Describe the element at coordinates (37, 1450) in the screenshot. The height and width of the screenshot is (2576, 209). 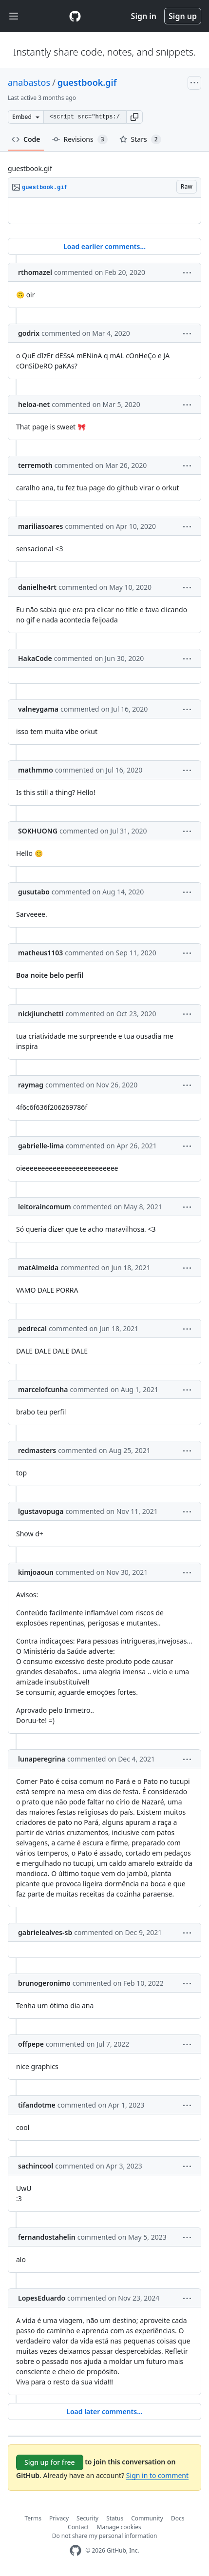
I see `redmasters` at that location.